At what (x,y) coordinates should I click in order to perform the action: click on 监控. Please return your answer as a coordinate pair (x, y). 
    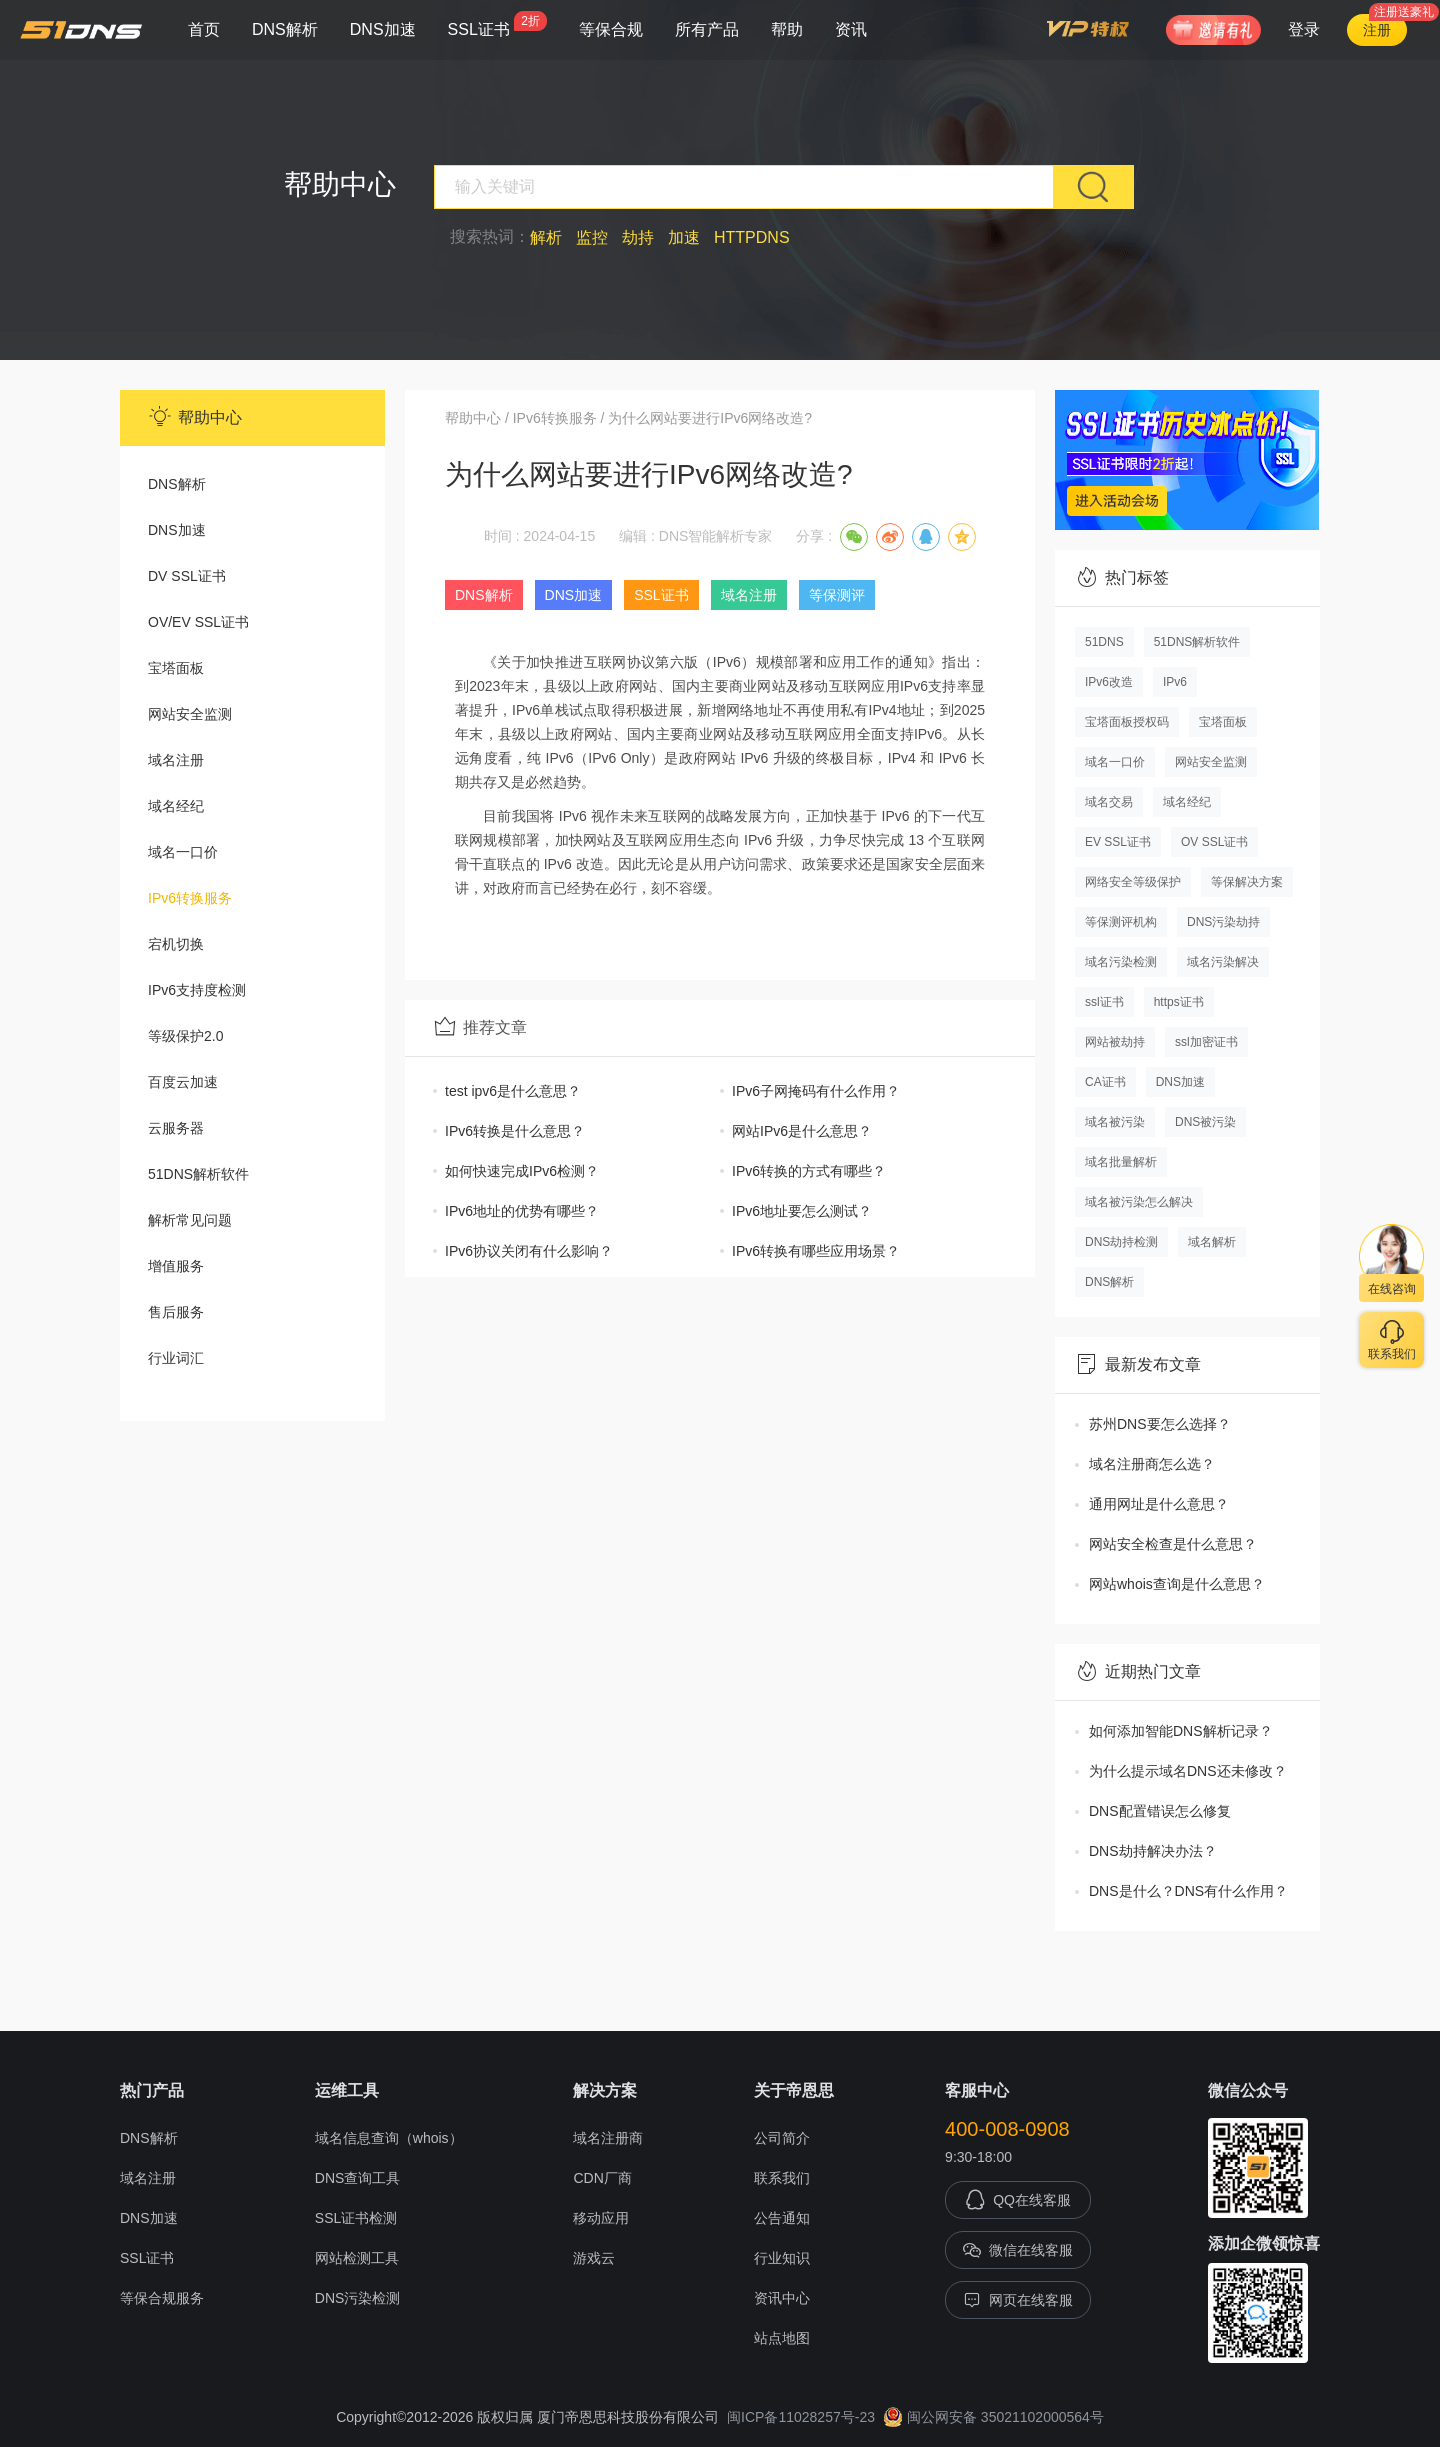
    Looking at the image, I should click on (592, 237).